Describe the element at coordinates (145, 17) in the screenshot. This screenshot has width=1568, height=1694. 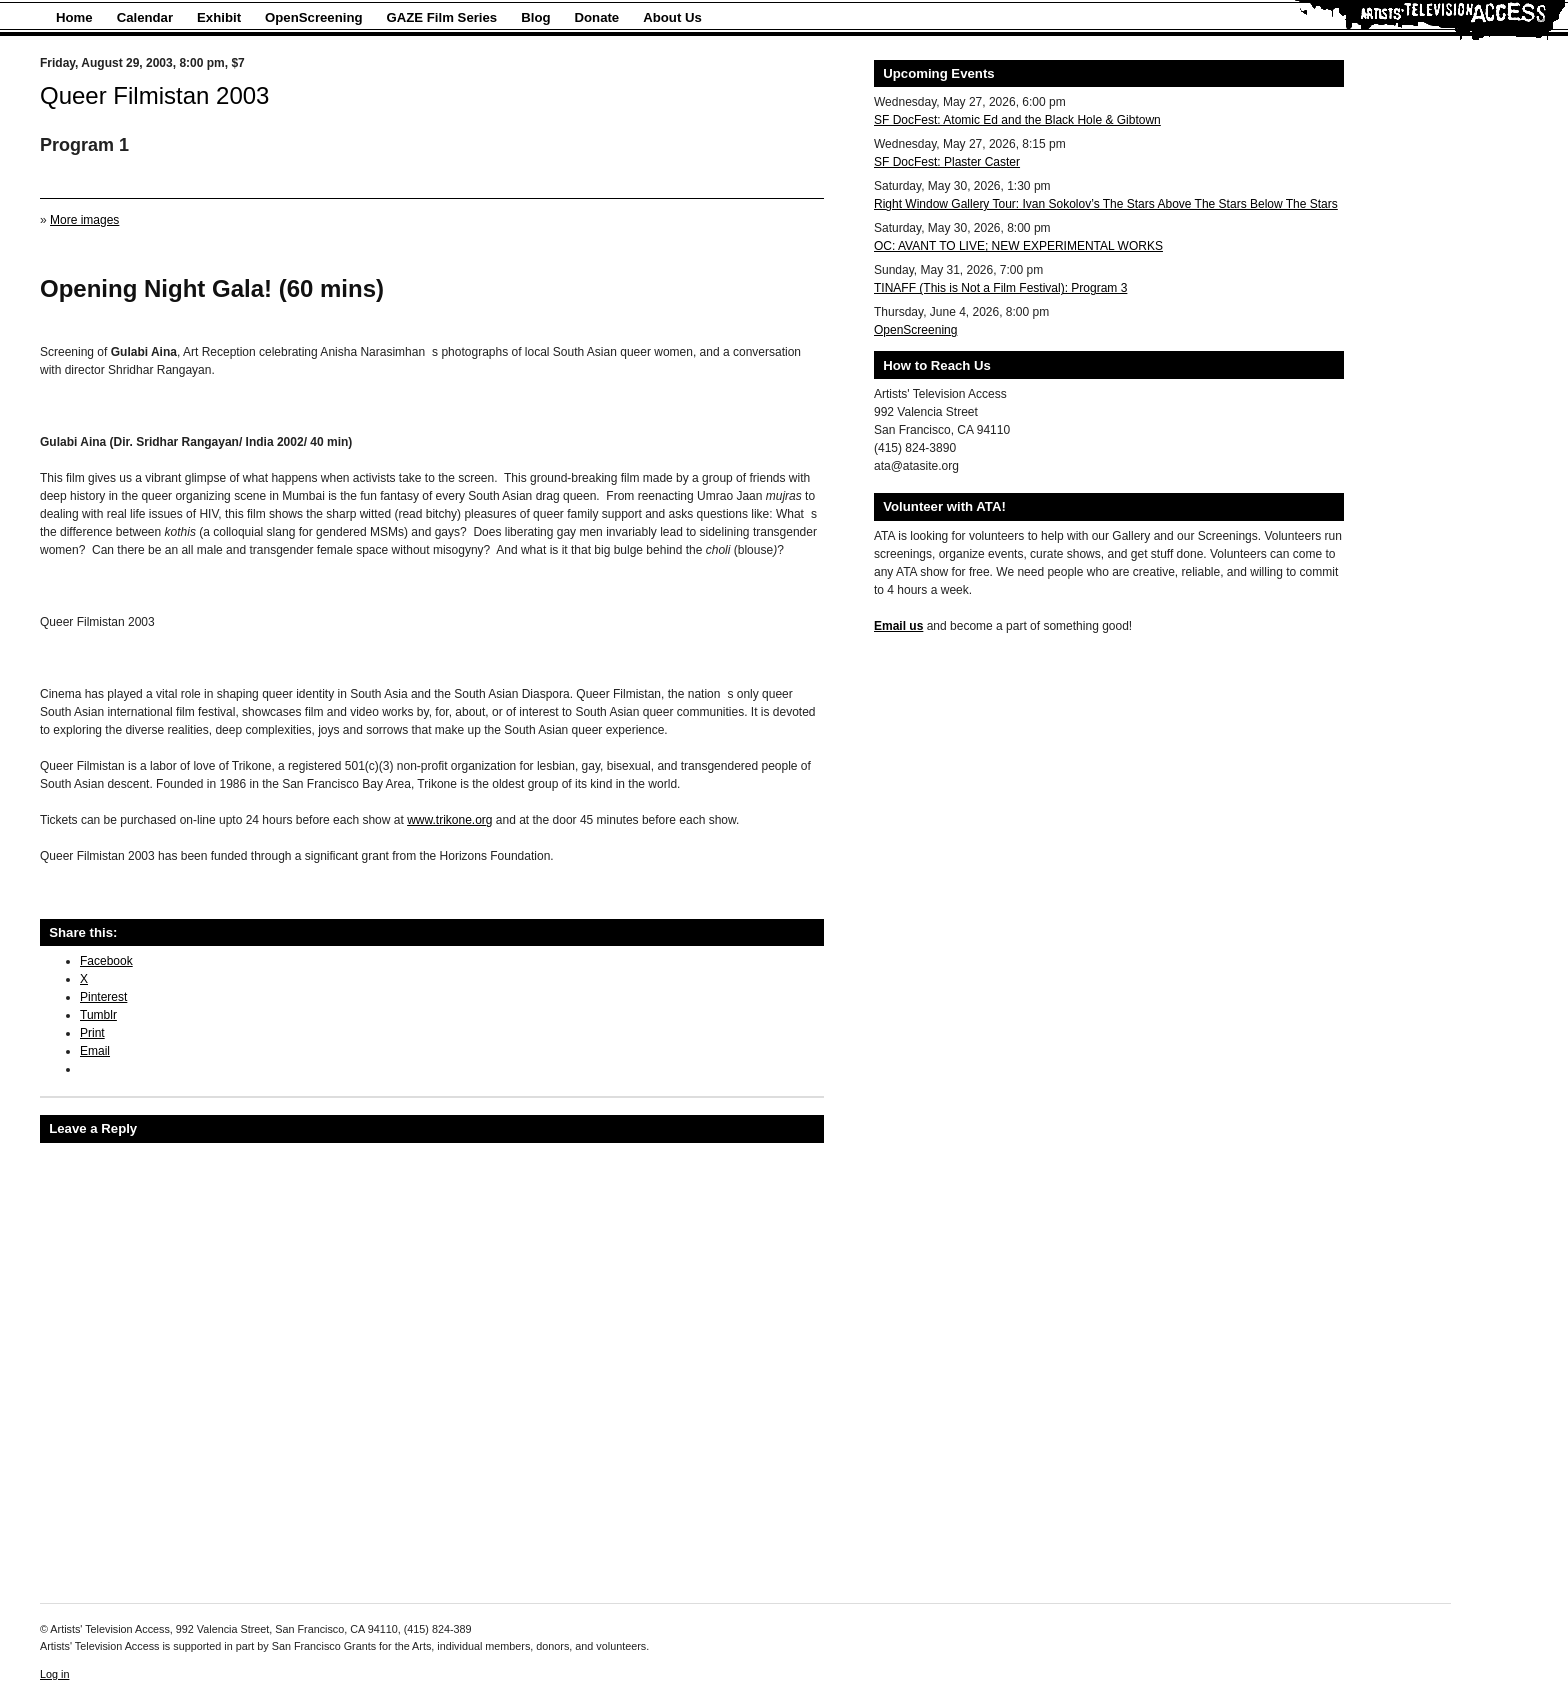
I see `Calendar` at that location.